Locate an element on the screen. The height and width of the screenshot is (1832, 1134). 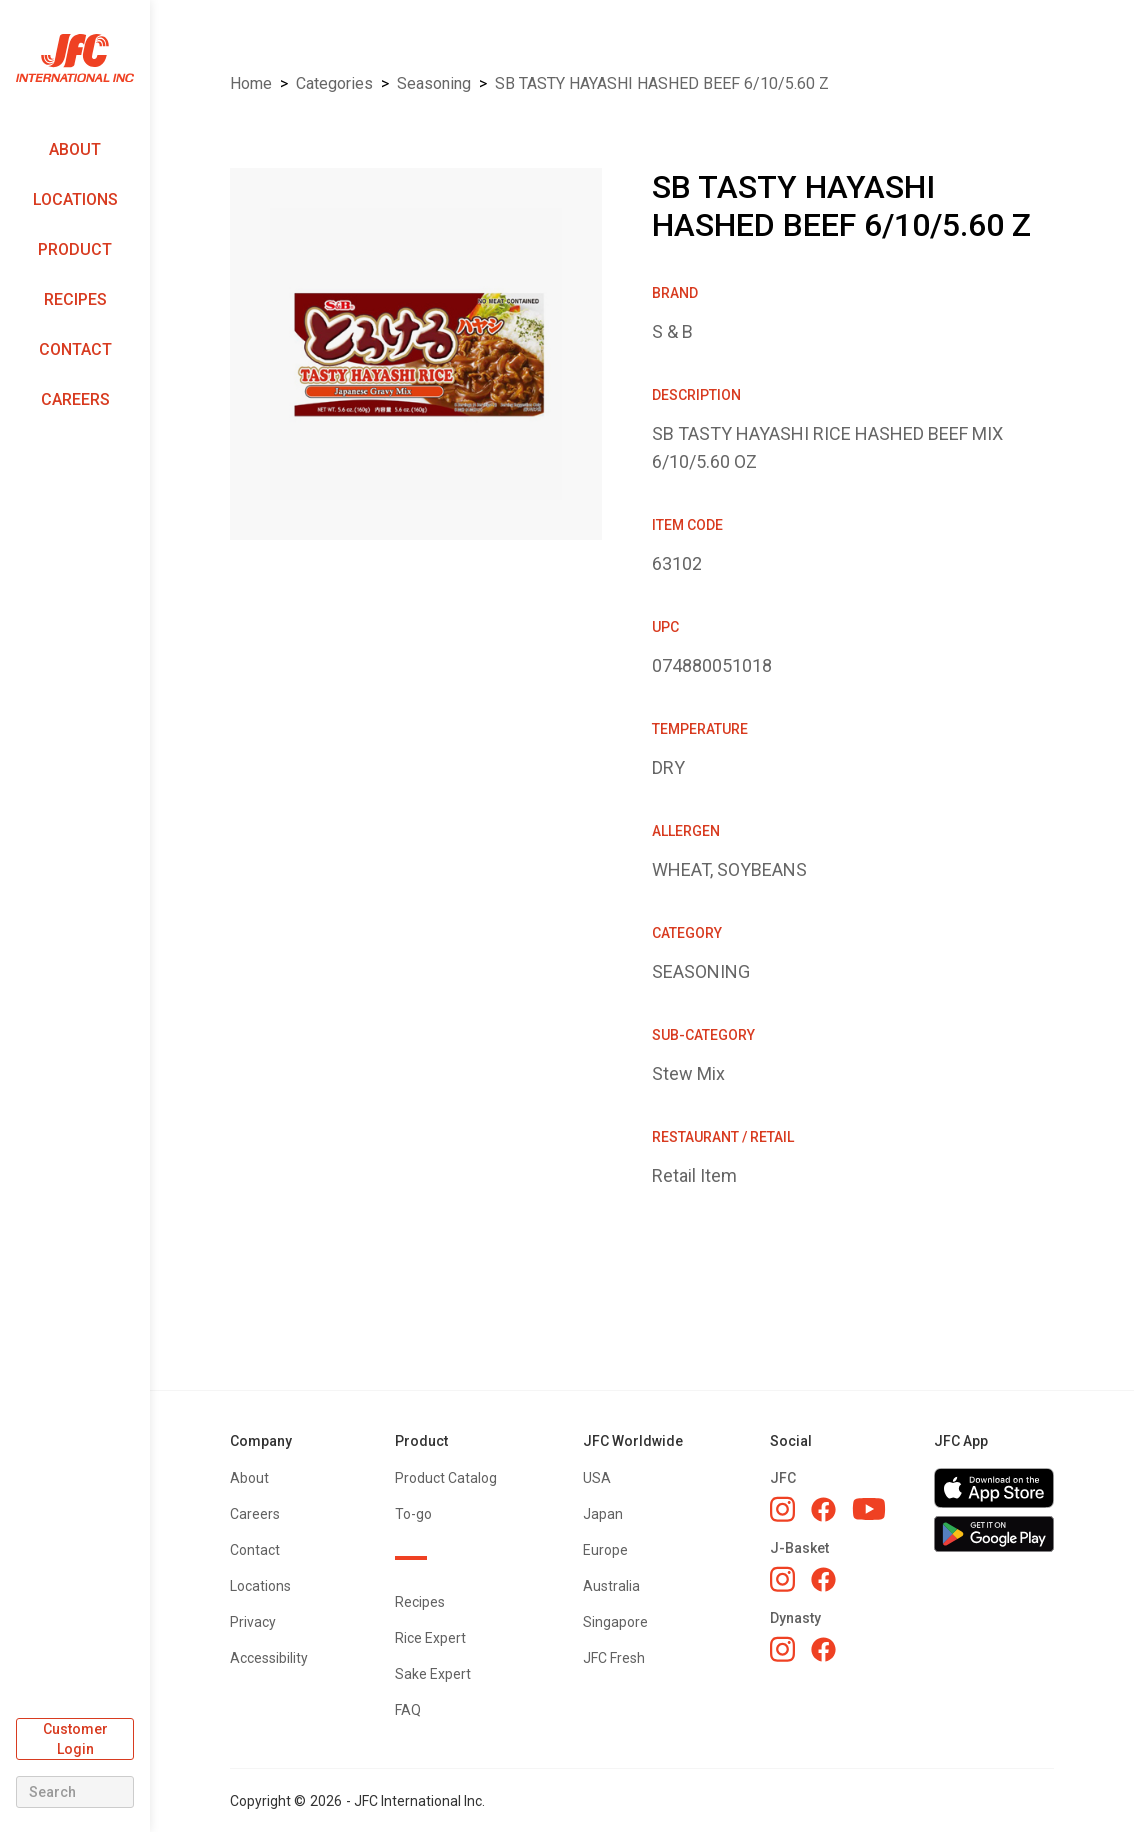
[JFC YouTube] is located at coordinates (869, 1509).